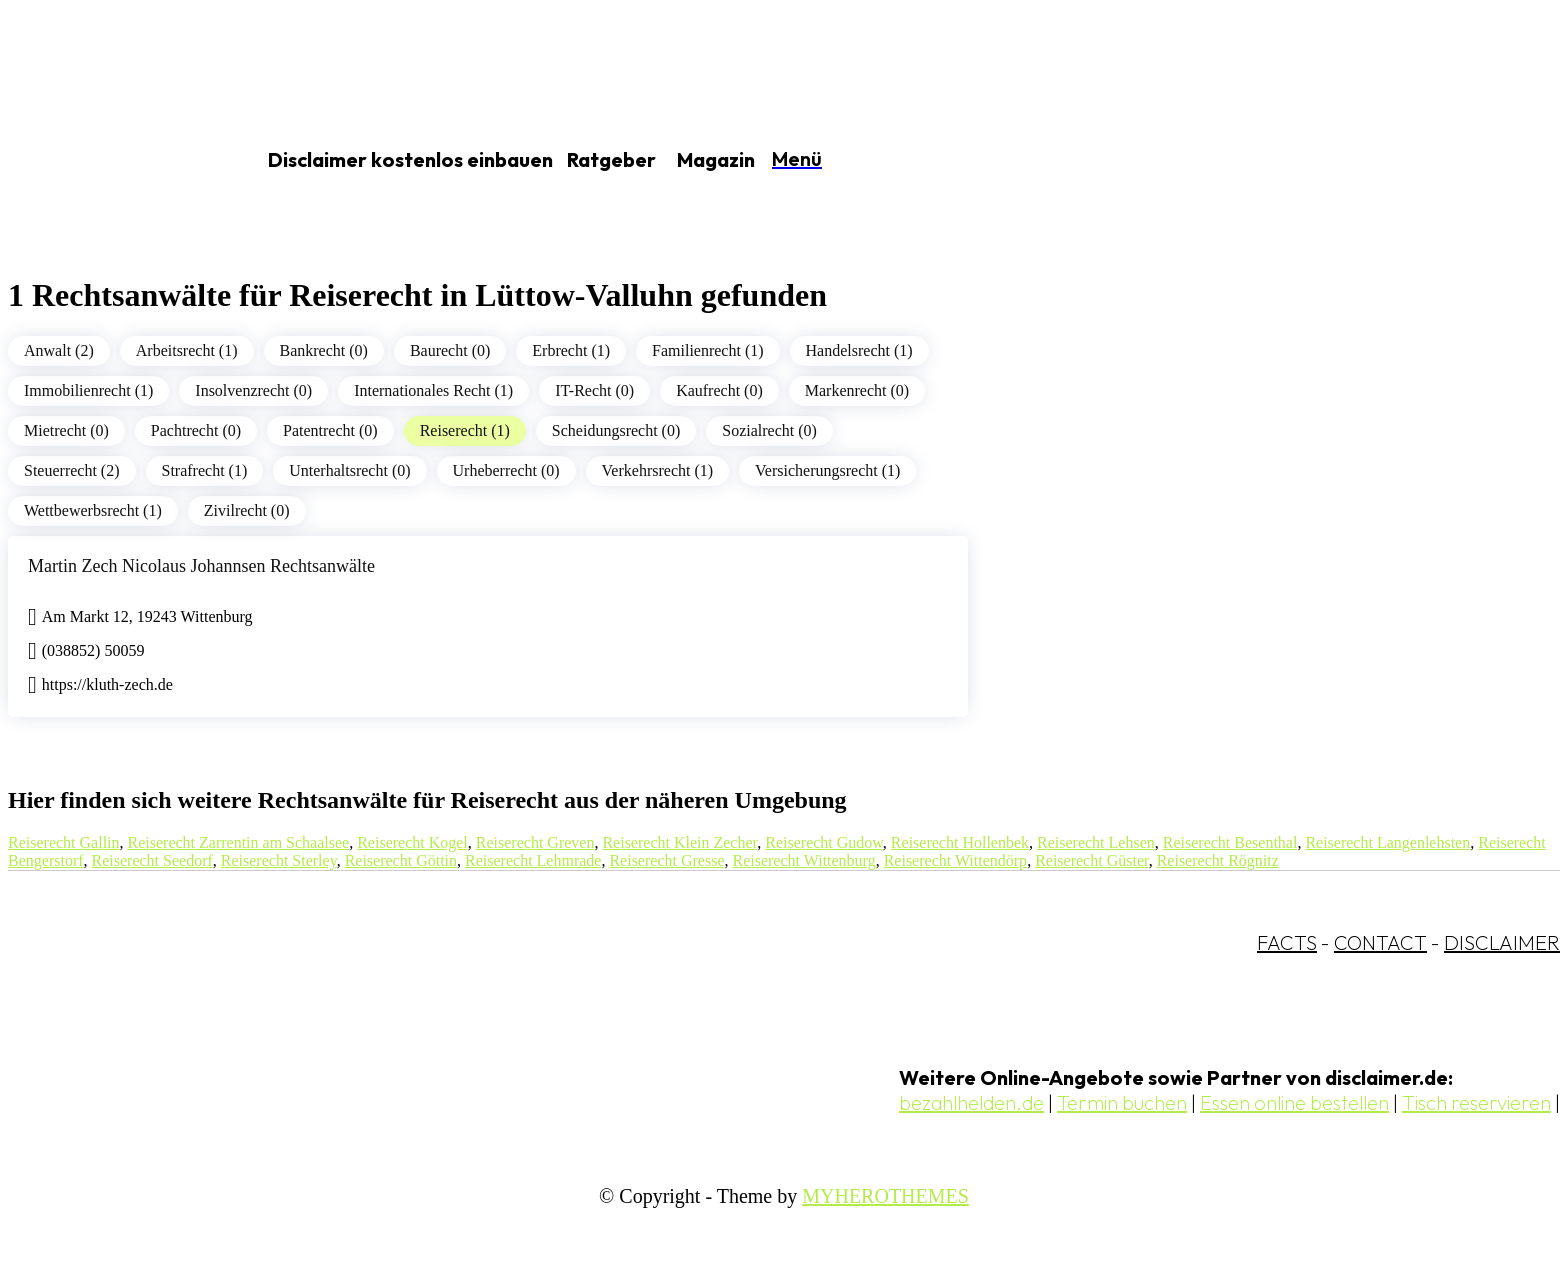 The height and width of the screenshot is (1266, 1568). What do you see at coordinates (205, 470) in the screenshot?
I see `Strafrecht (1)` at bounding box center [205, 470].